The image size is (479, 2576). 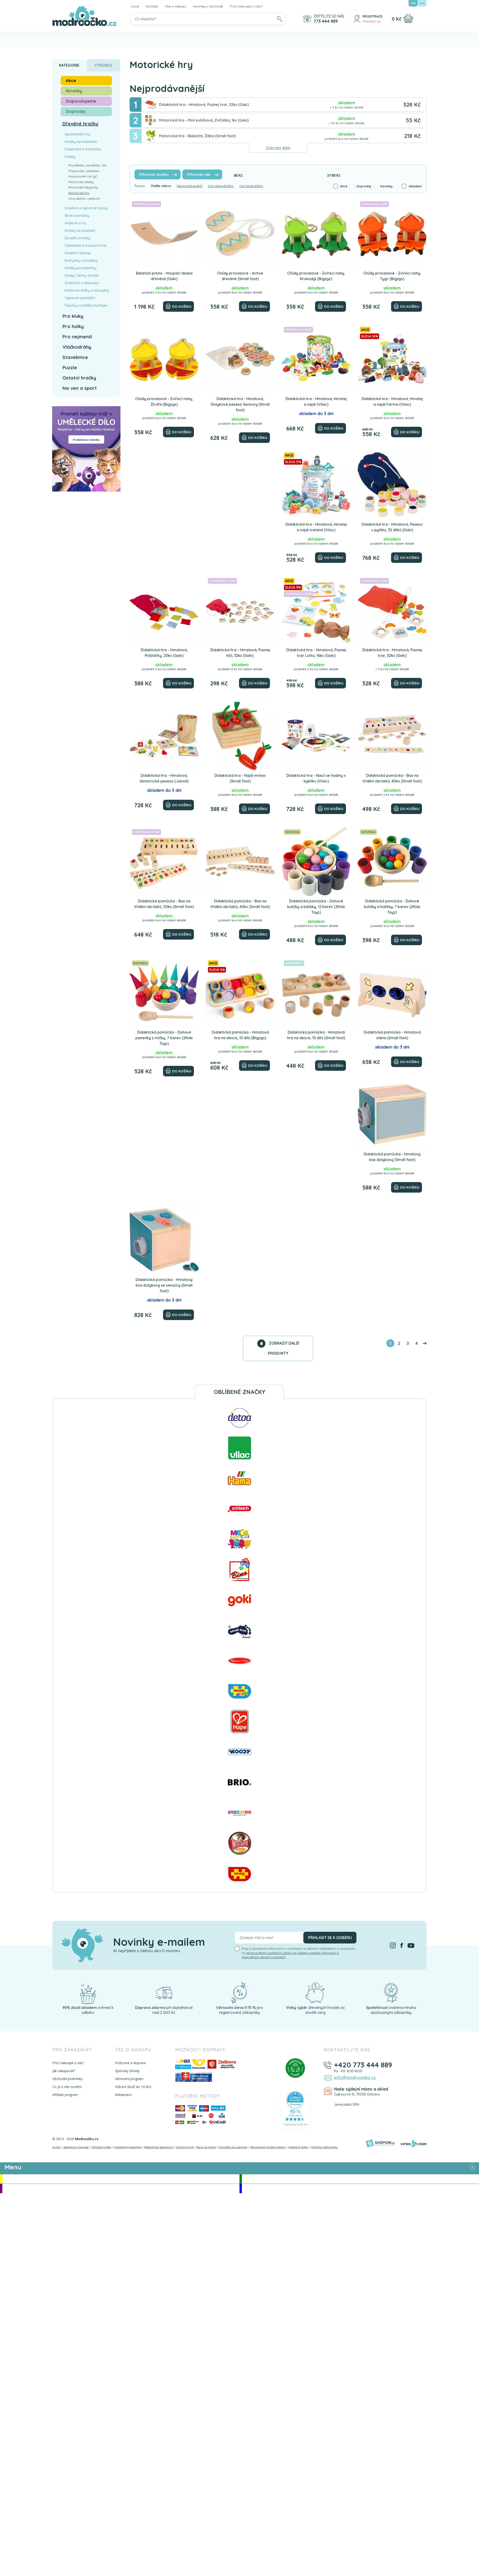 What do you see at coordinates (76, 2147) in the screenshot?
I see `Stavebnice Geomag` at bounding box center [76, 2147].